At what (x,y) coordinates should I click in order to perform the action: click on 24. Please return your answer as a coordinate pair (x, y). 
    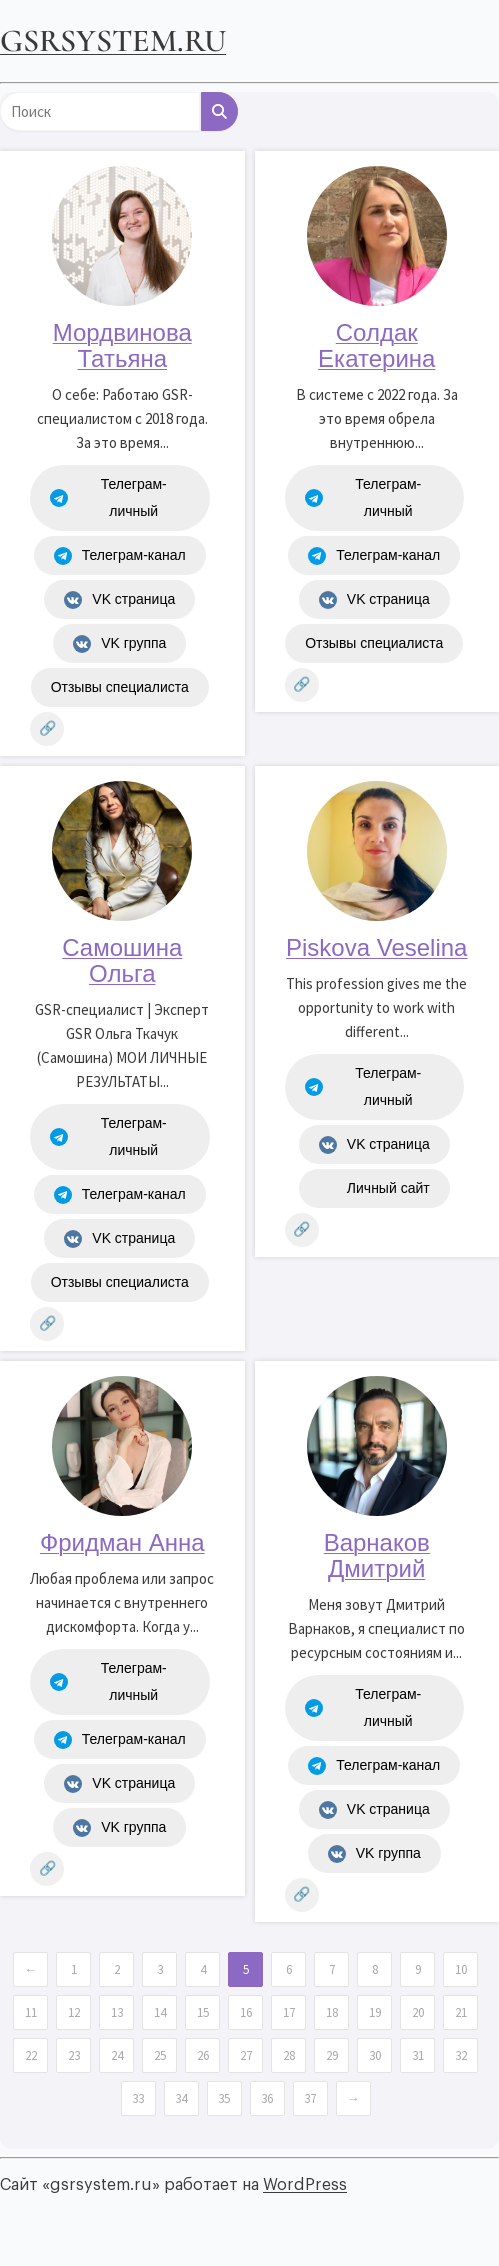
    Looking at the image, I should click on (117, 2055).